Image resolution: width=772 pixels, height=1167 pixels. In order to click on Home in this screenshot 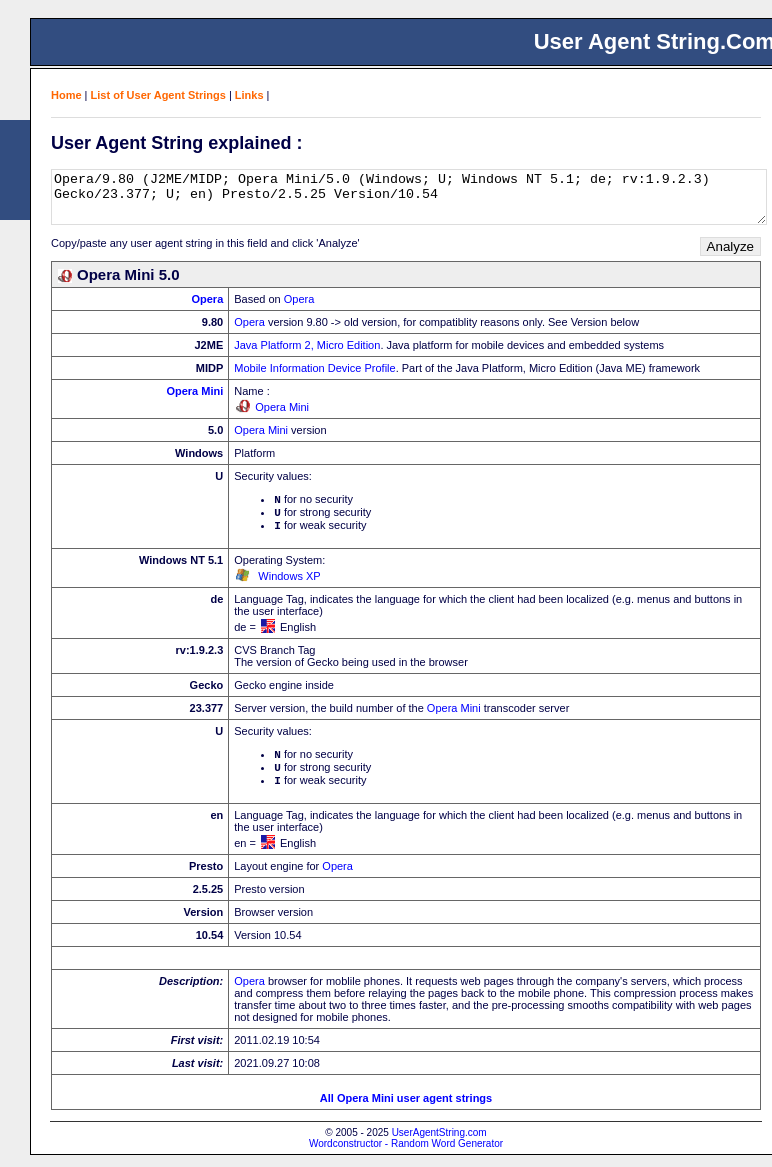, I will do `click(66, 95)`.